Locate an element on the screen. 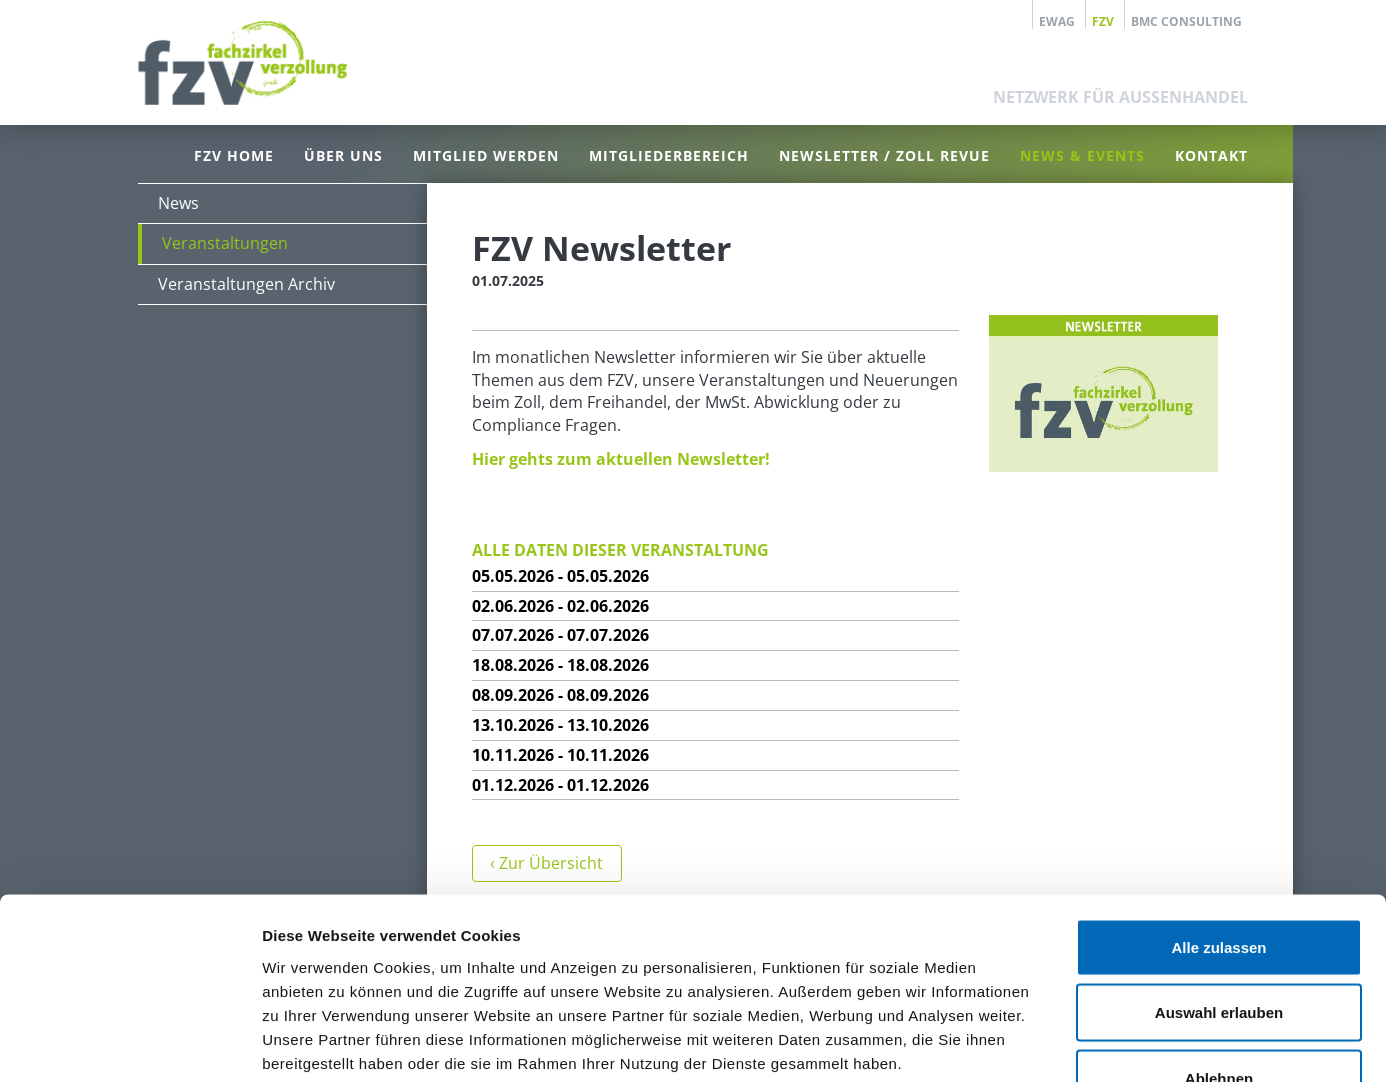  Veranstaltungen is located at coordinates (225, 243).